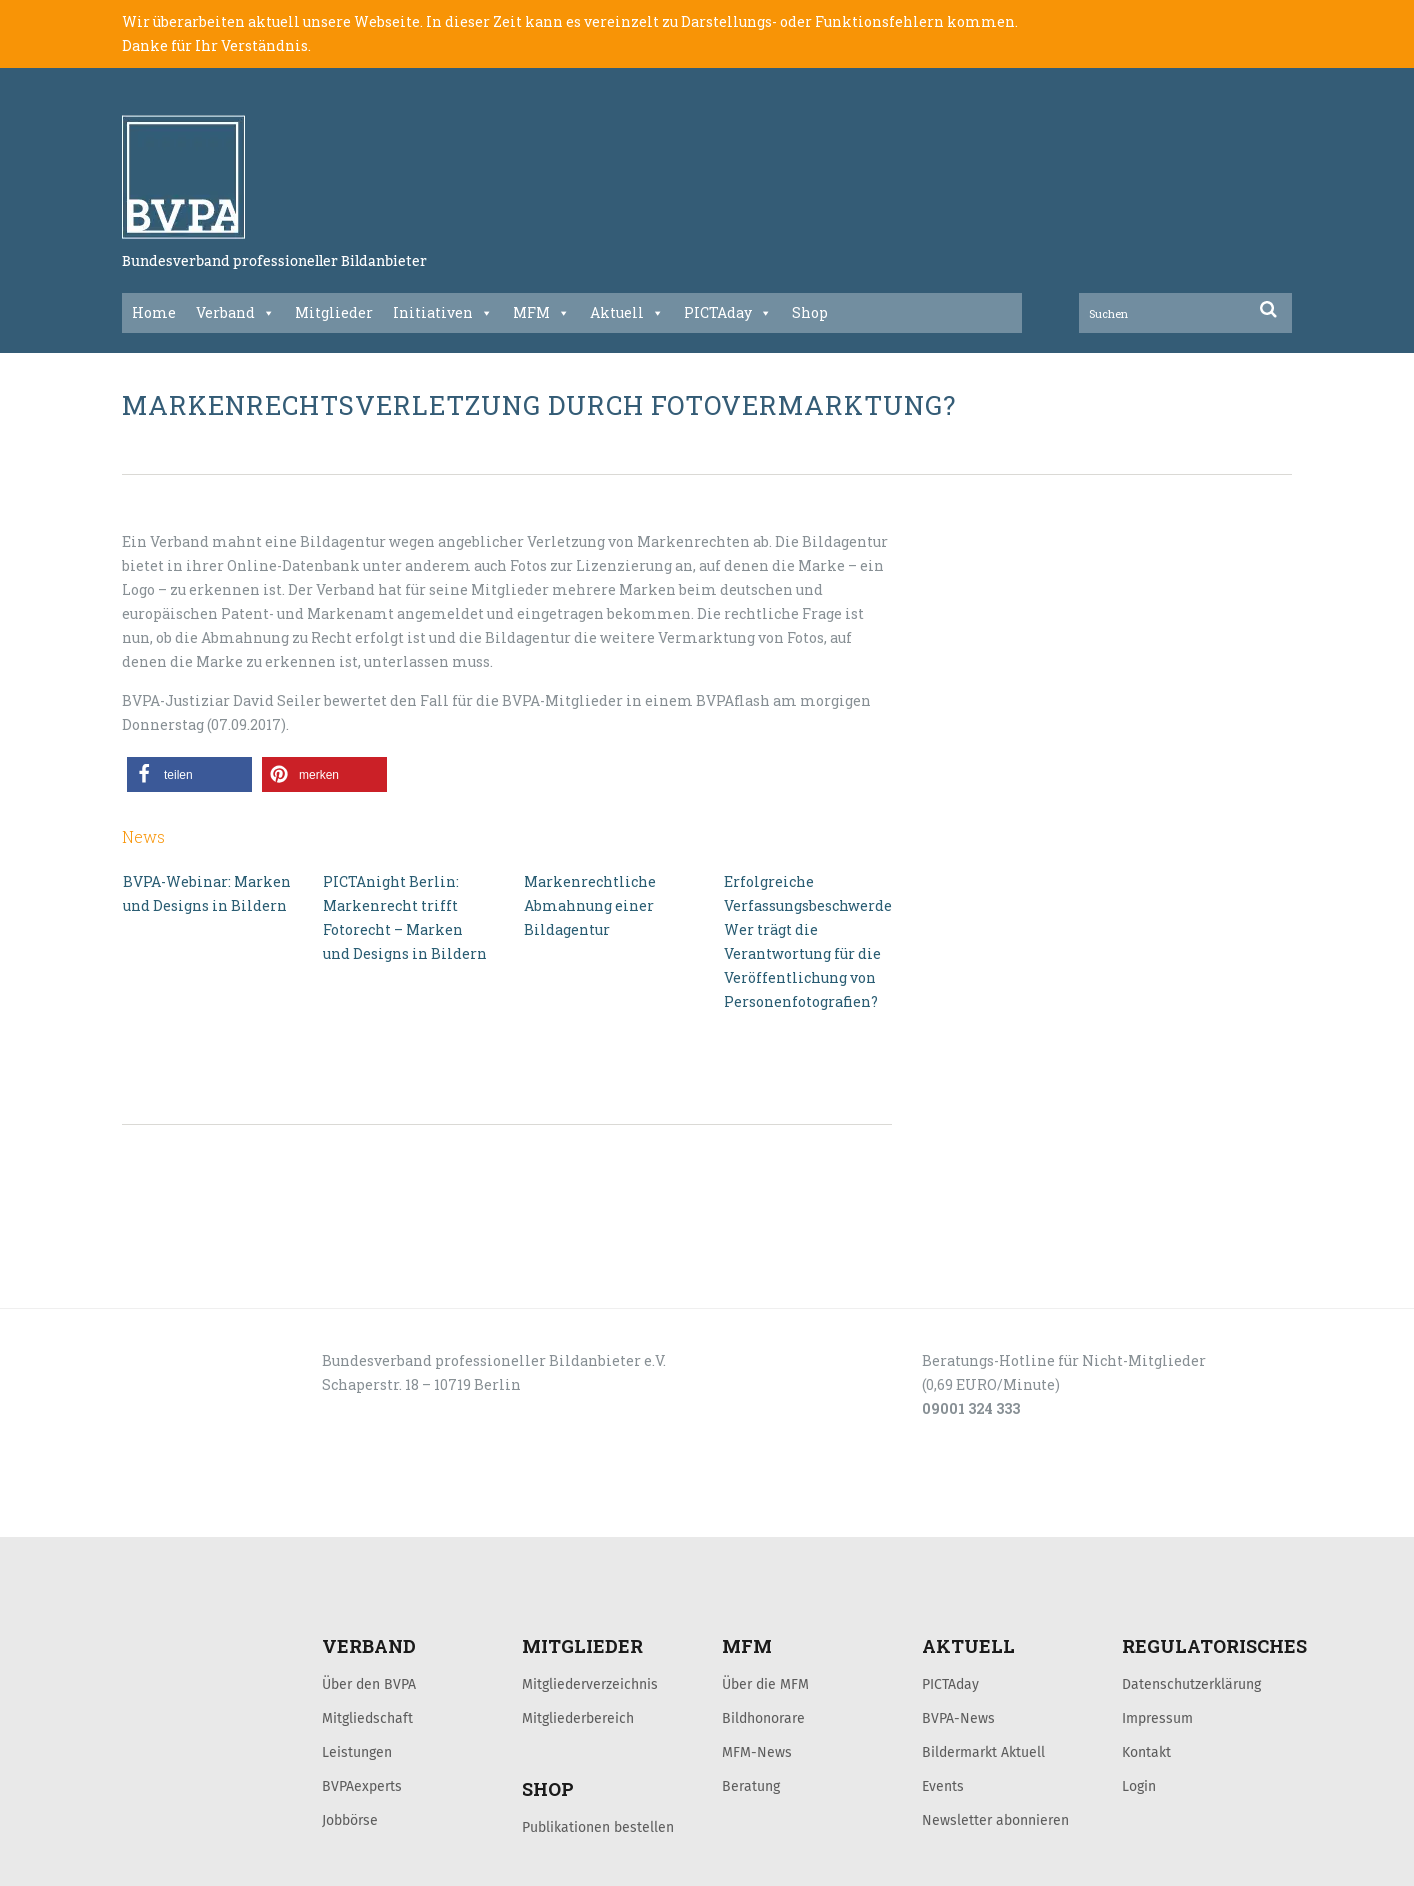  What do you see at coordinates (763, 1718) in the screenshot?
I see `Bildhonorare` at bounding box center [763, 1718].